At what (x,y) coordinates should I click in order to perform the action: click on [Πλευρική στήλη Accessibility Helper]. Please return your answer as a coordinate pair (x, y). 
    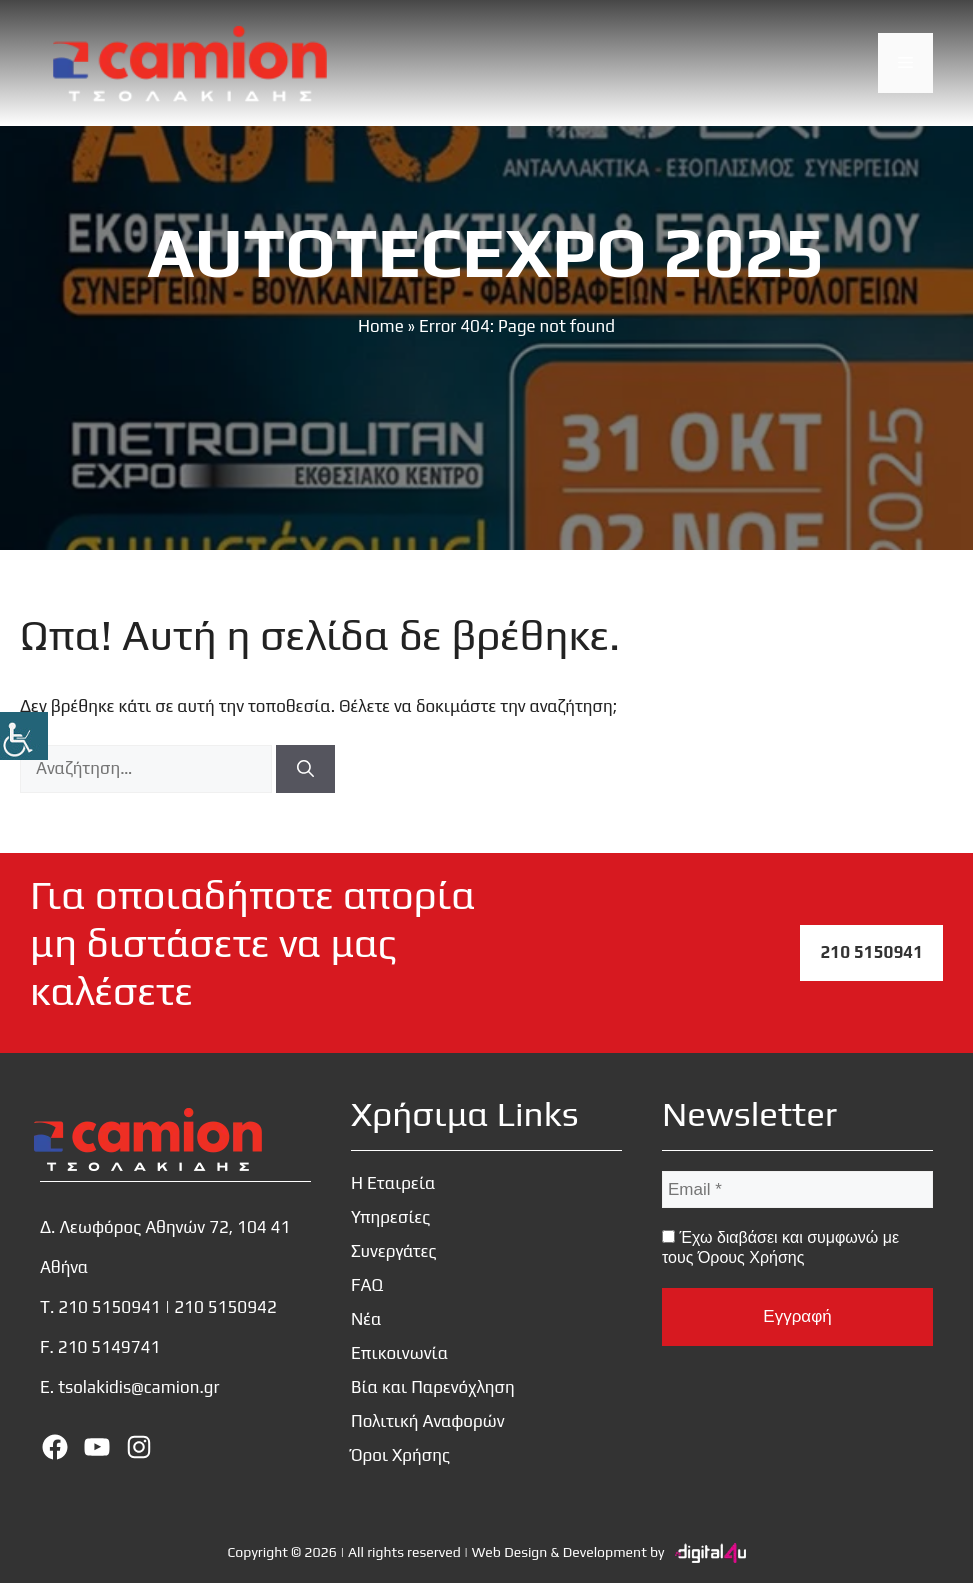
    Looking at the image, I should click on (24, 736).